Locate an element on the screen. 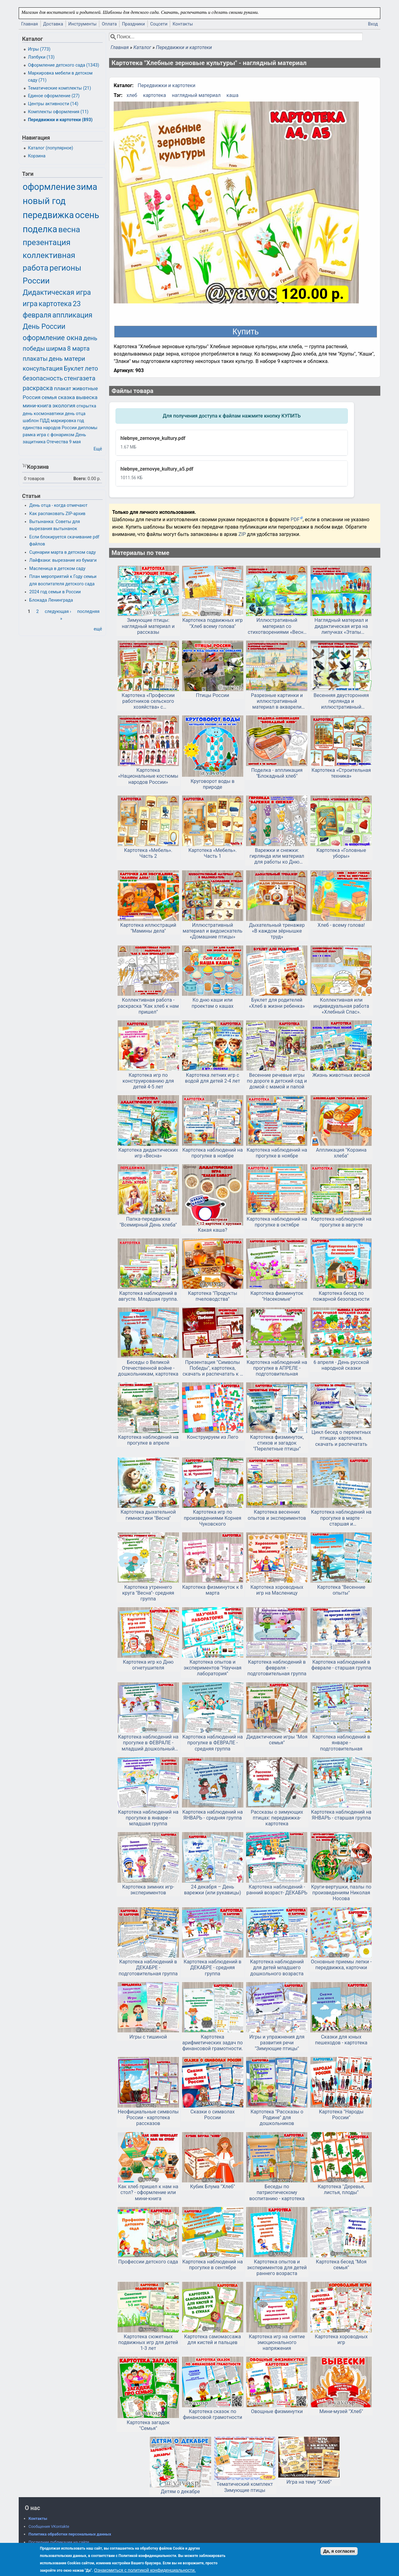 This screenshot has height=2576, width=399. Жизнь животных весной is located at coordinates (341, 1075).